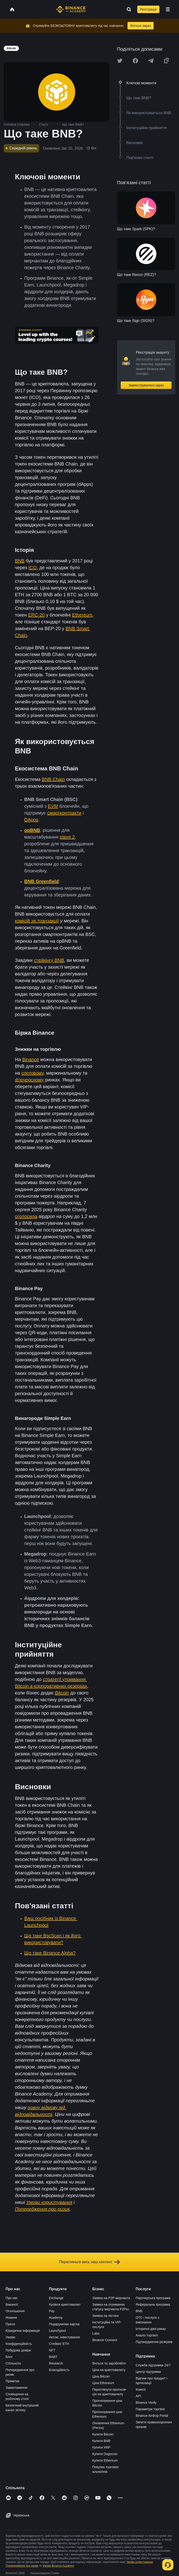  What do you see at coordinates (89, 2262) in the screenshot?
I see `Перегляньте весь наш контент` at bounding box center [89, 2262].